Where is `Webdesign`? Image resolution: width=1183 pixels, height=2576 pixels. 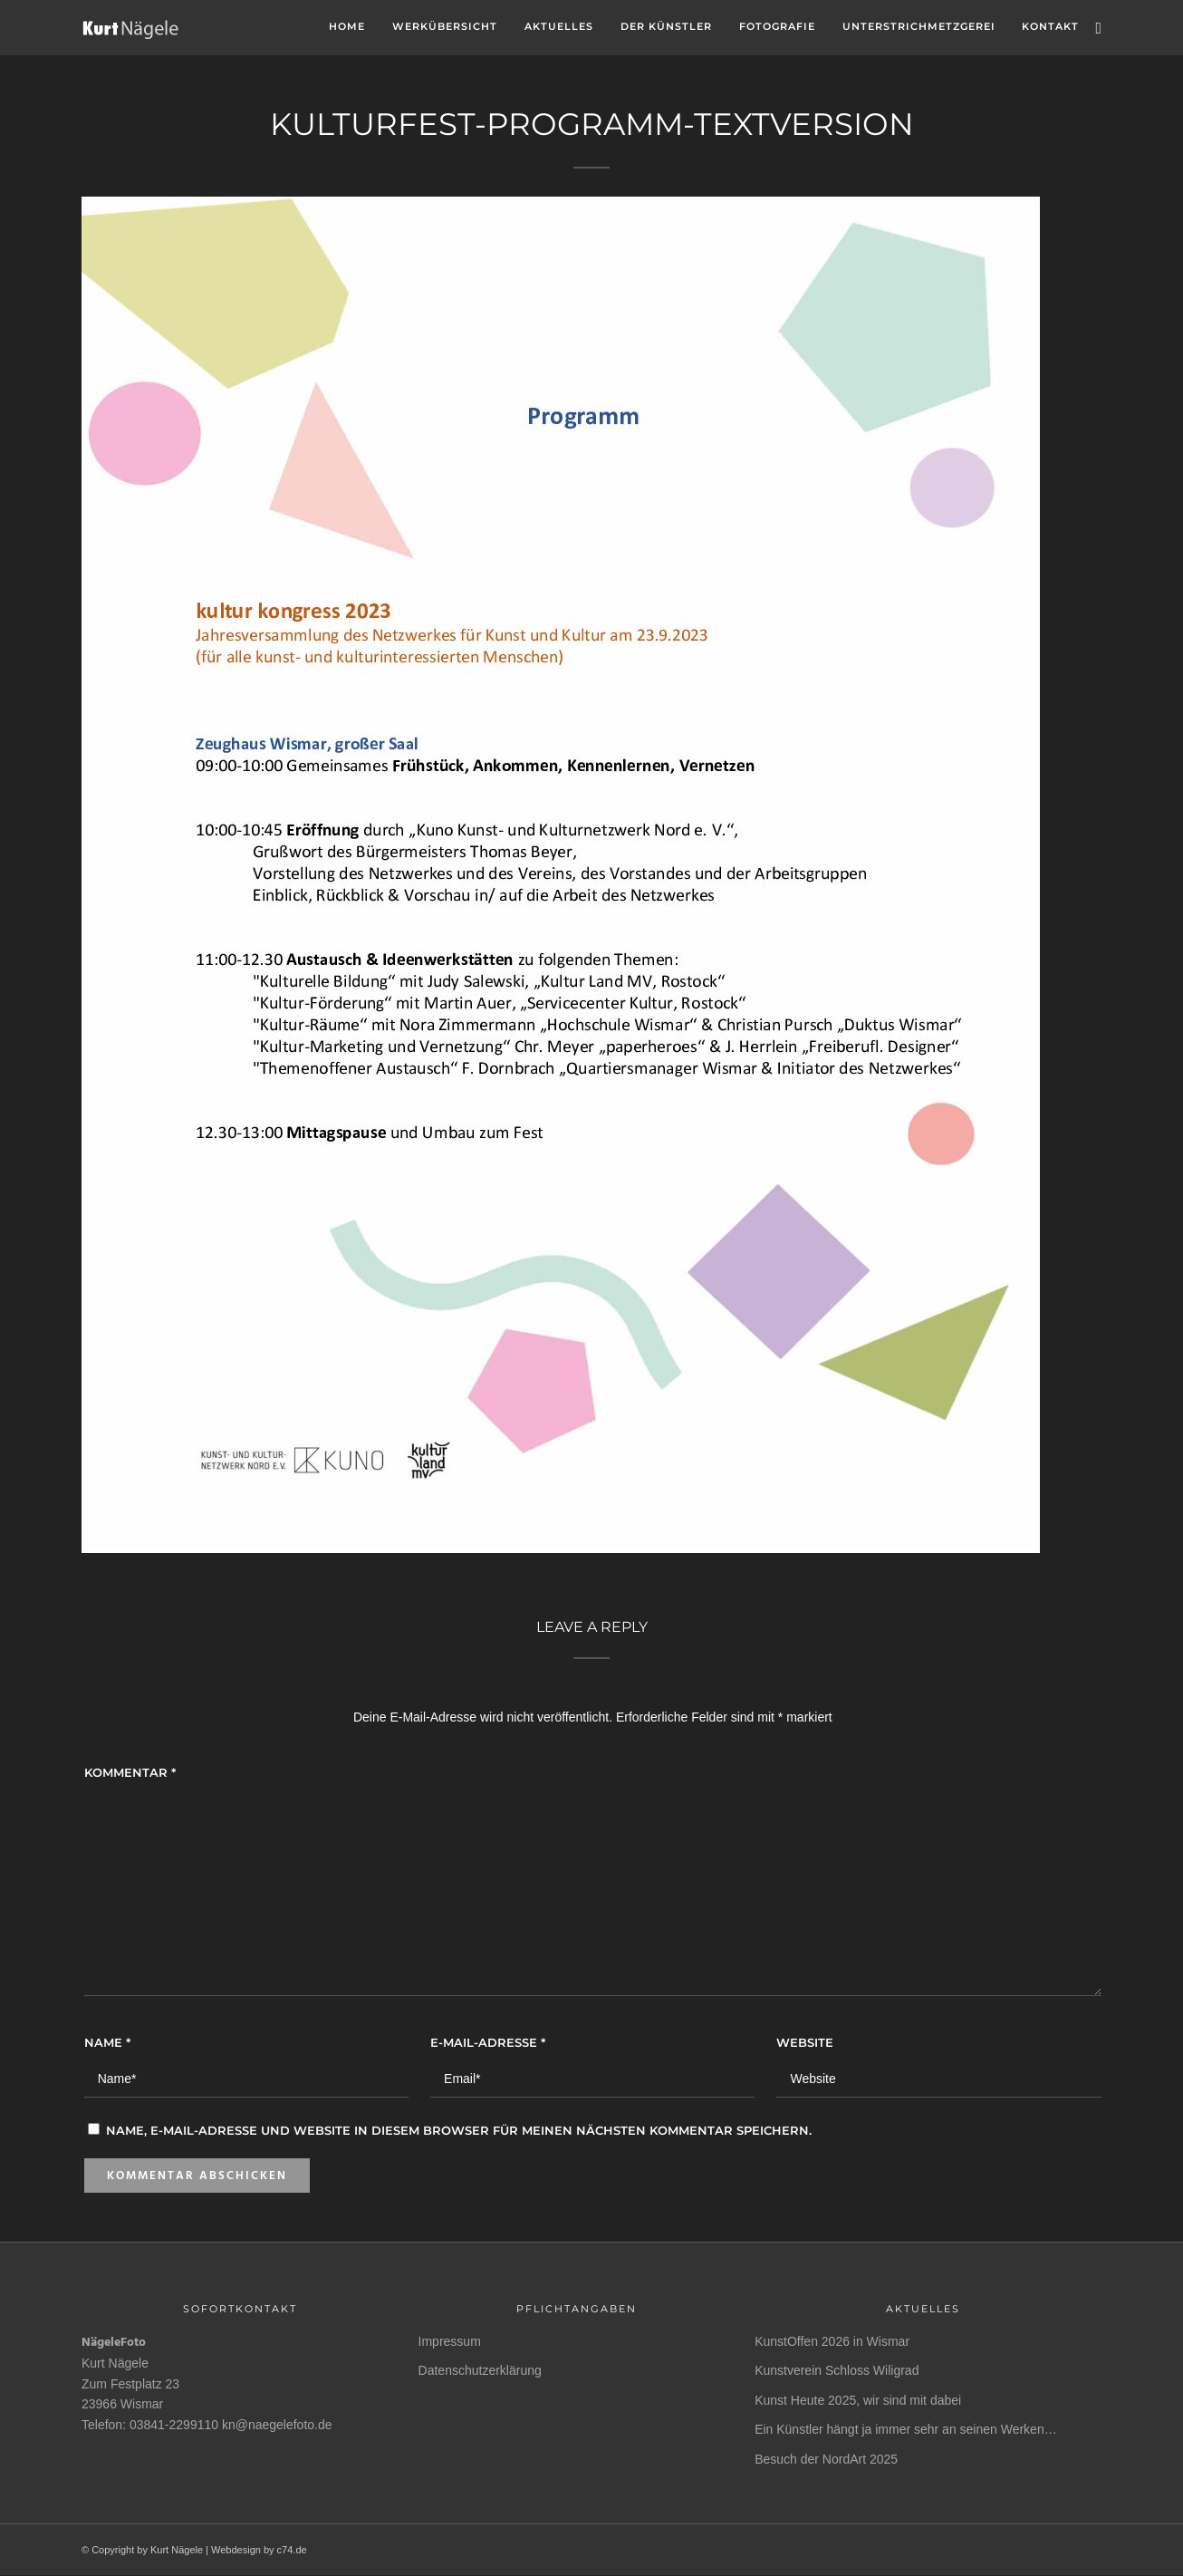 Webdesign is located at coordinates (236, 2549).